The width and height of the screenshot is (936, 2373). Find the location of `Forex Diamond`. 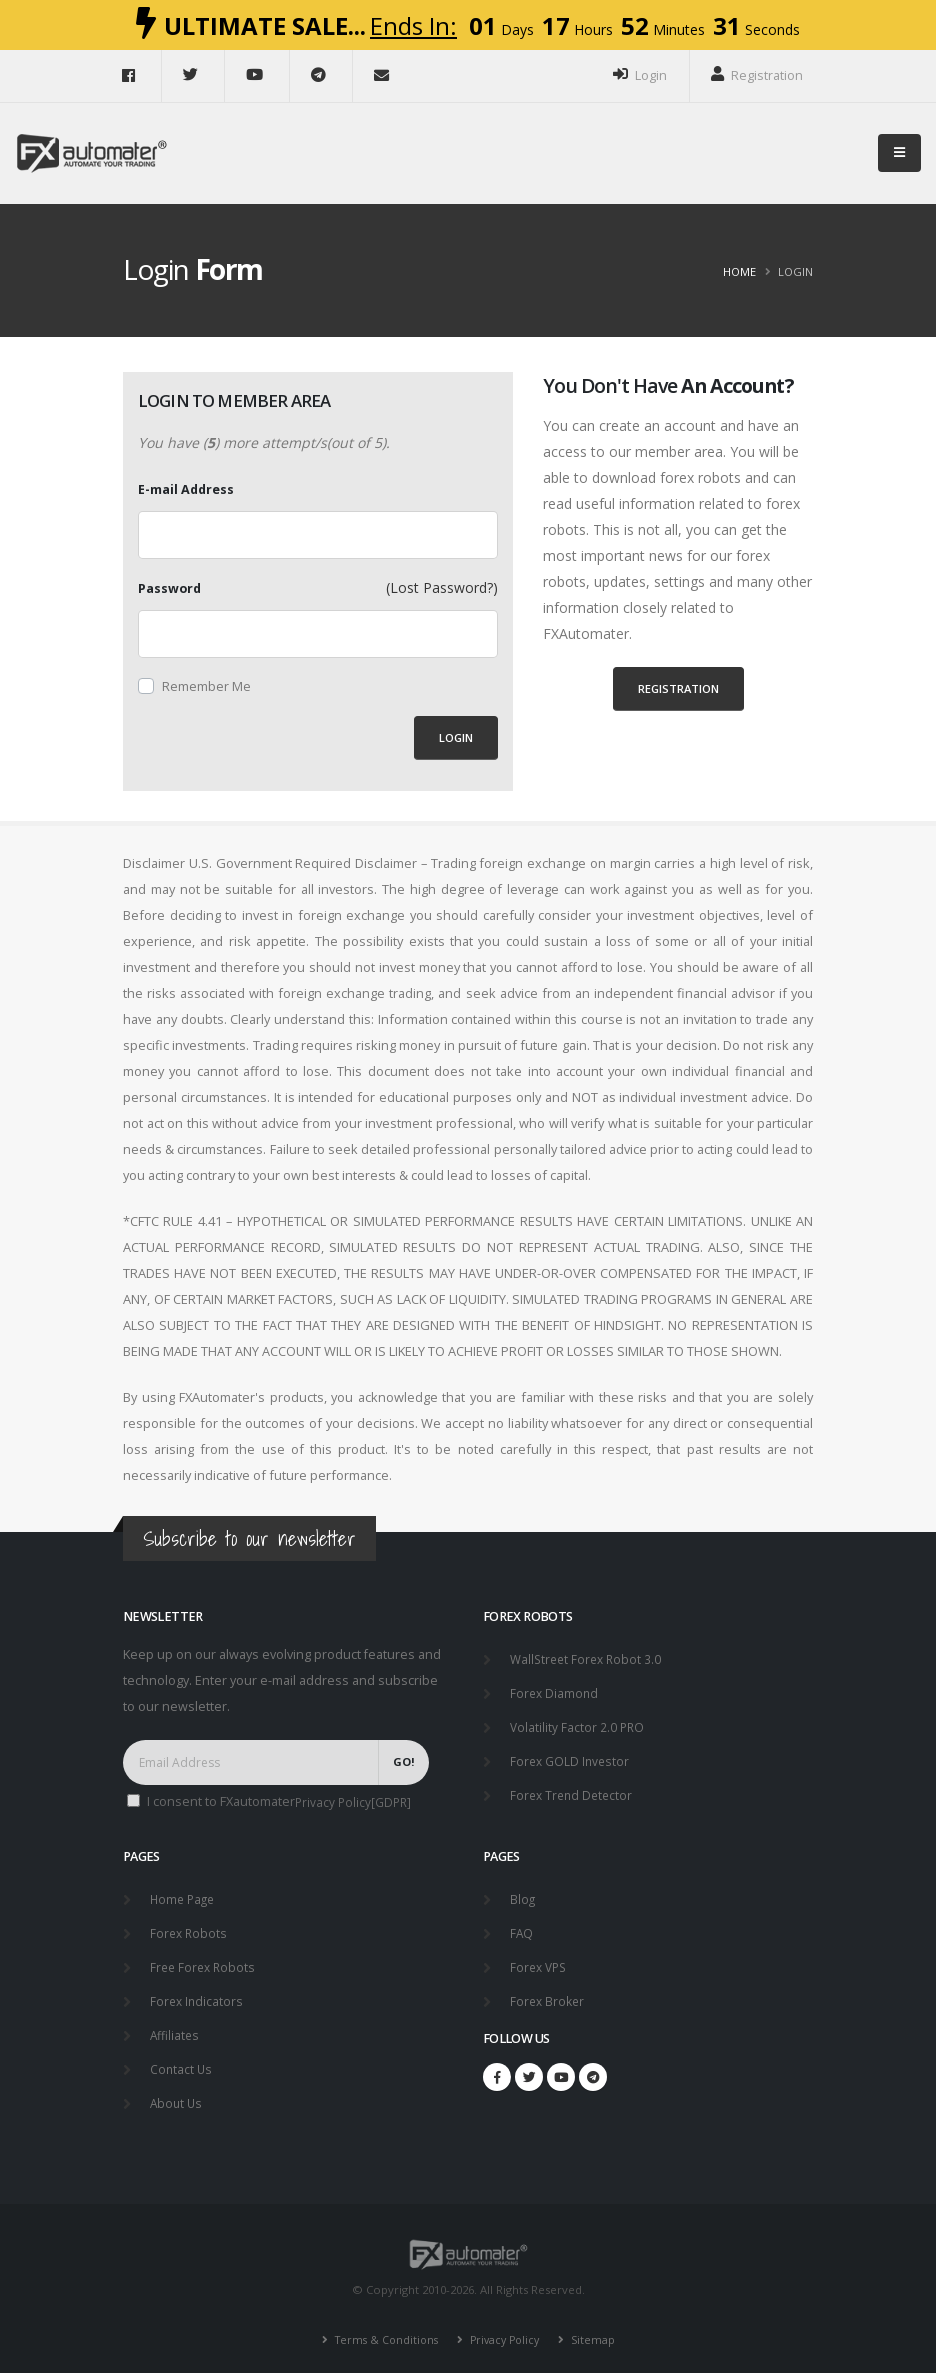

Forex Diamond is located at coordinates (555, 1691).